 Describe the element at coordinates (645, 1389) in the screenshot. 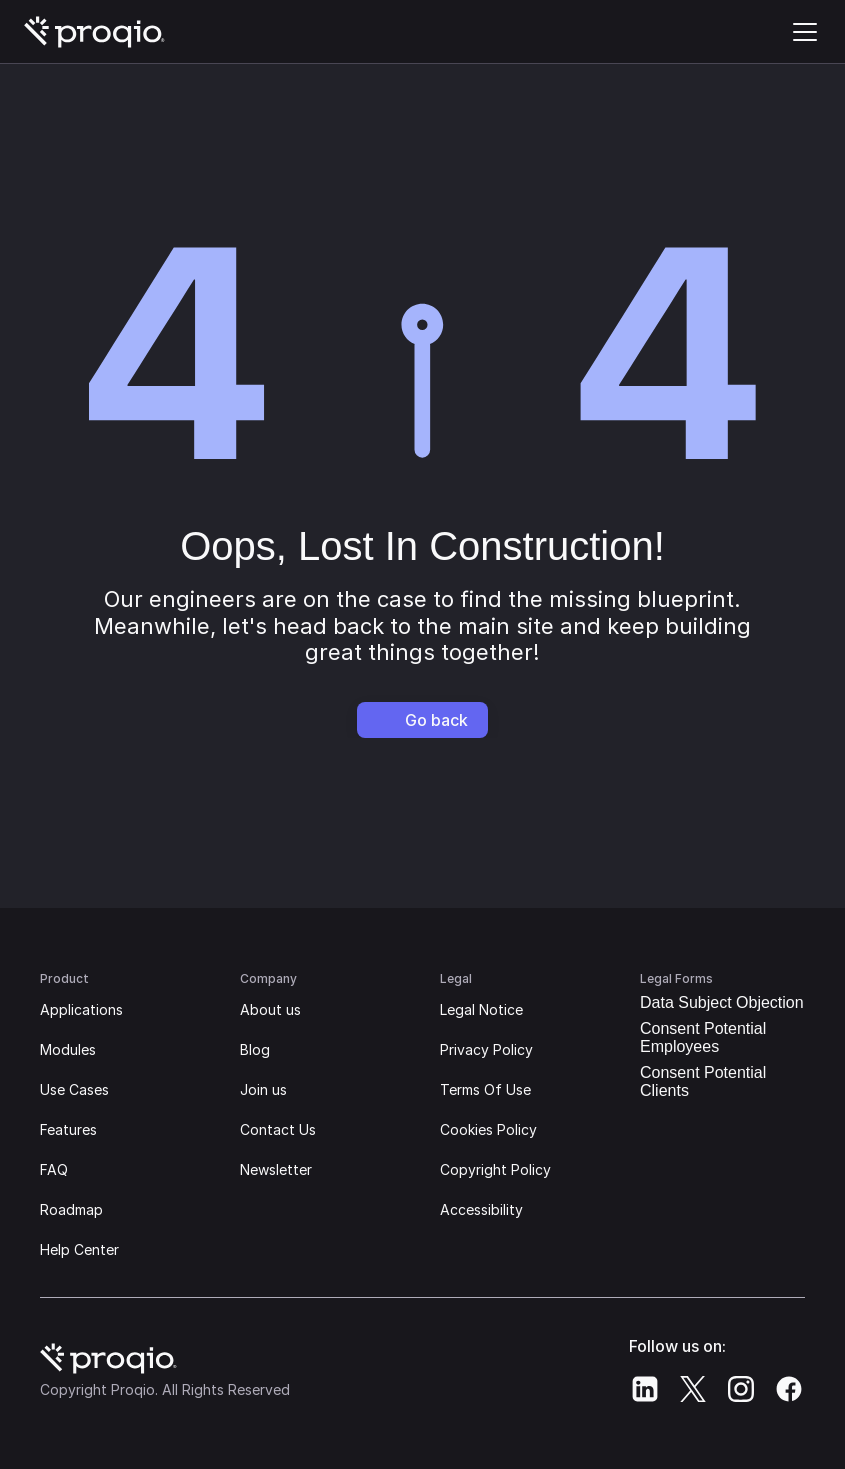

I see `[Proqio's Linkedin]` at that location.